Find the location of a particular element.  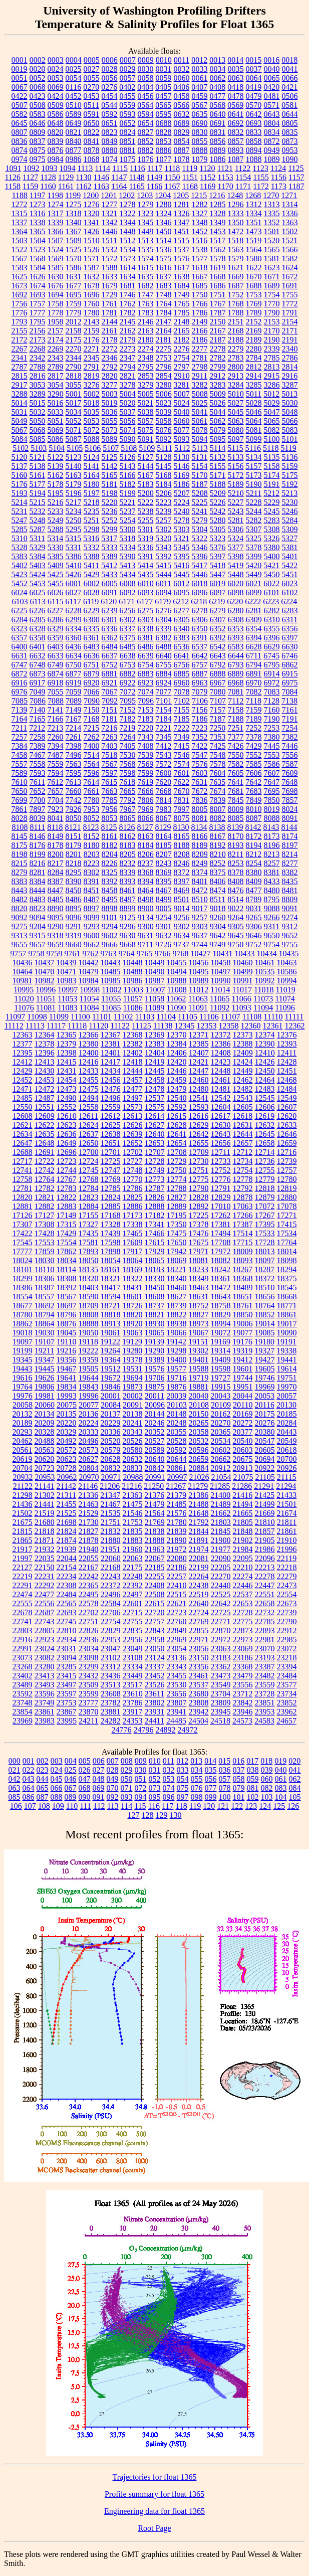

19981 is located at coordinates (45, 1396).